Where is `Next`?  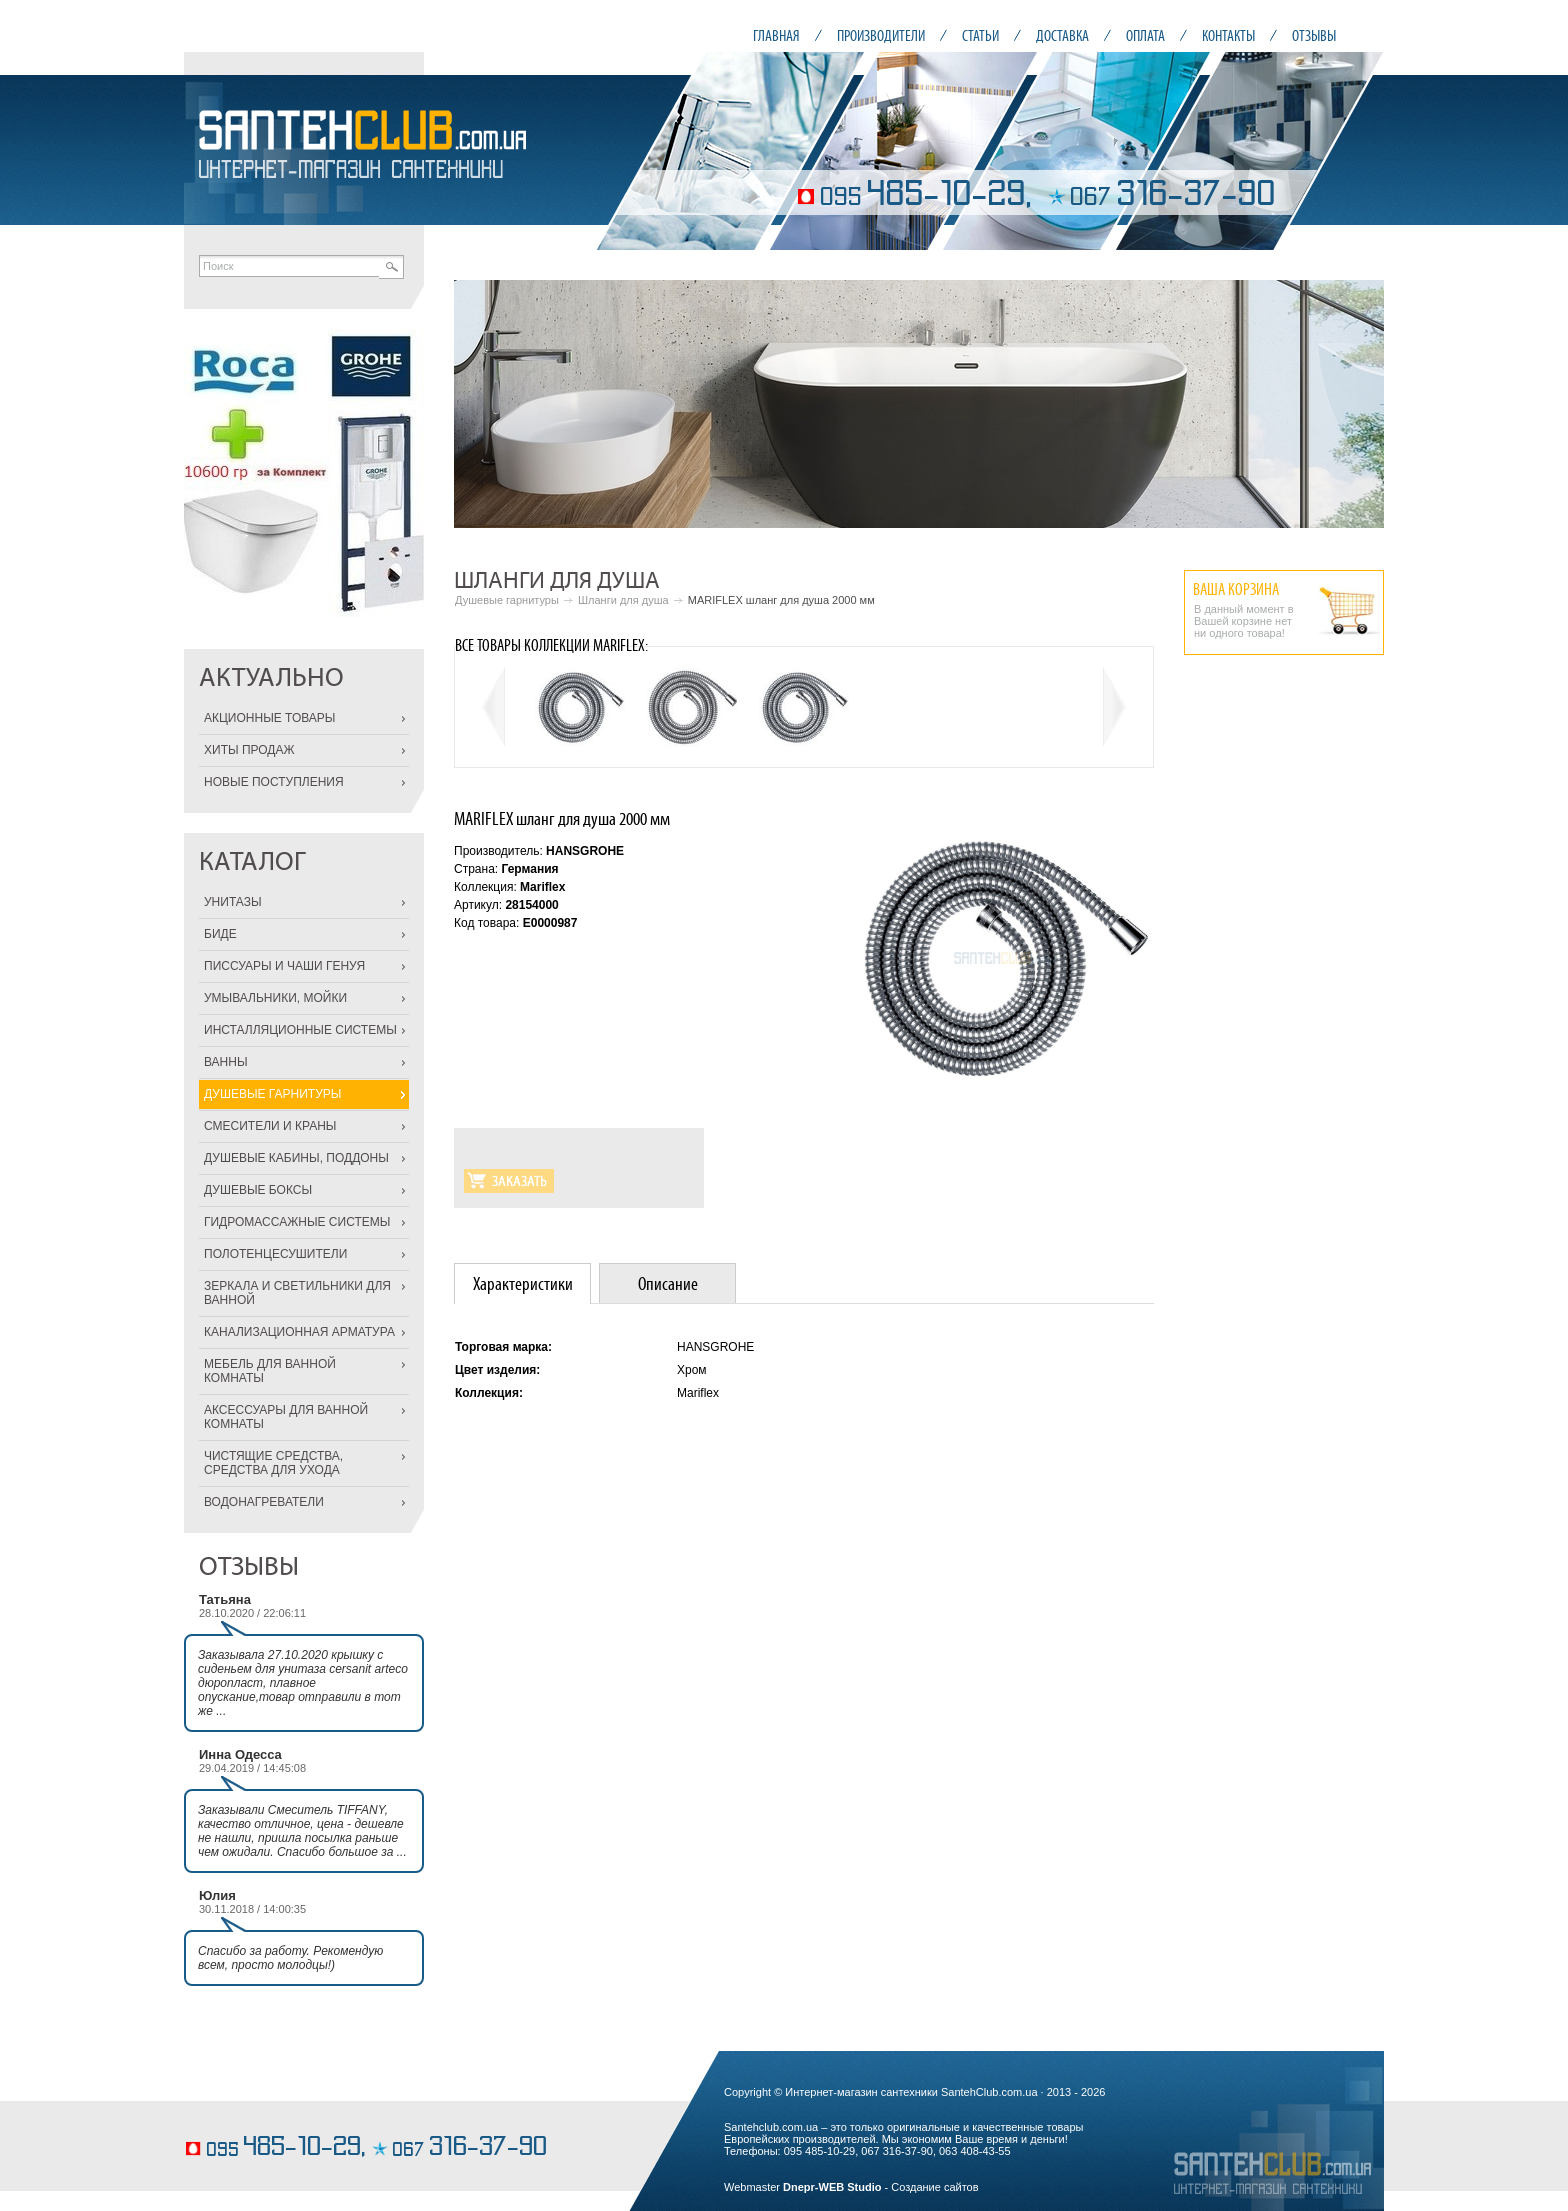 Next is located at coordinates (1358, 404).